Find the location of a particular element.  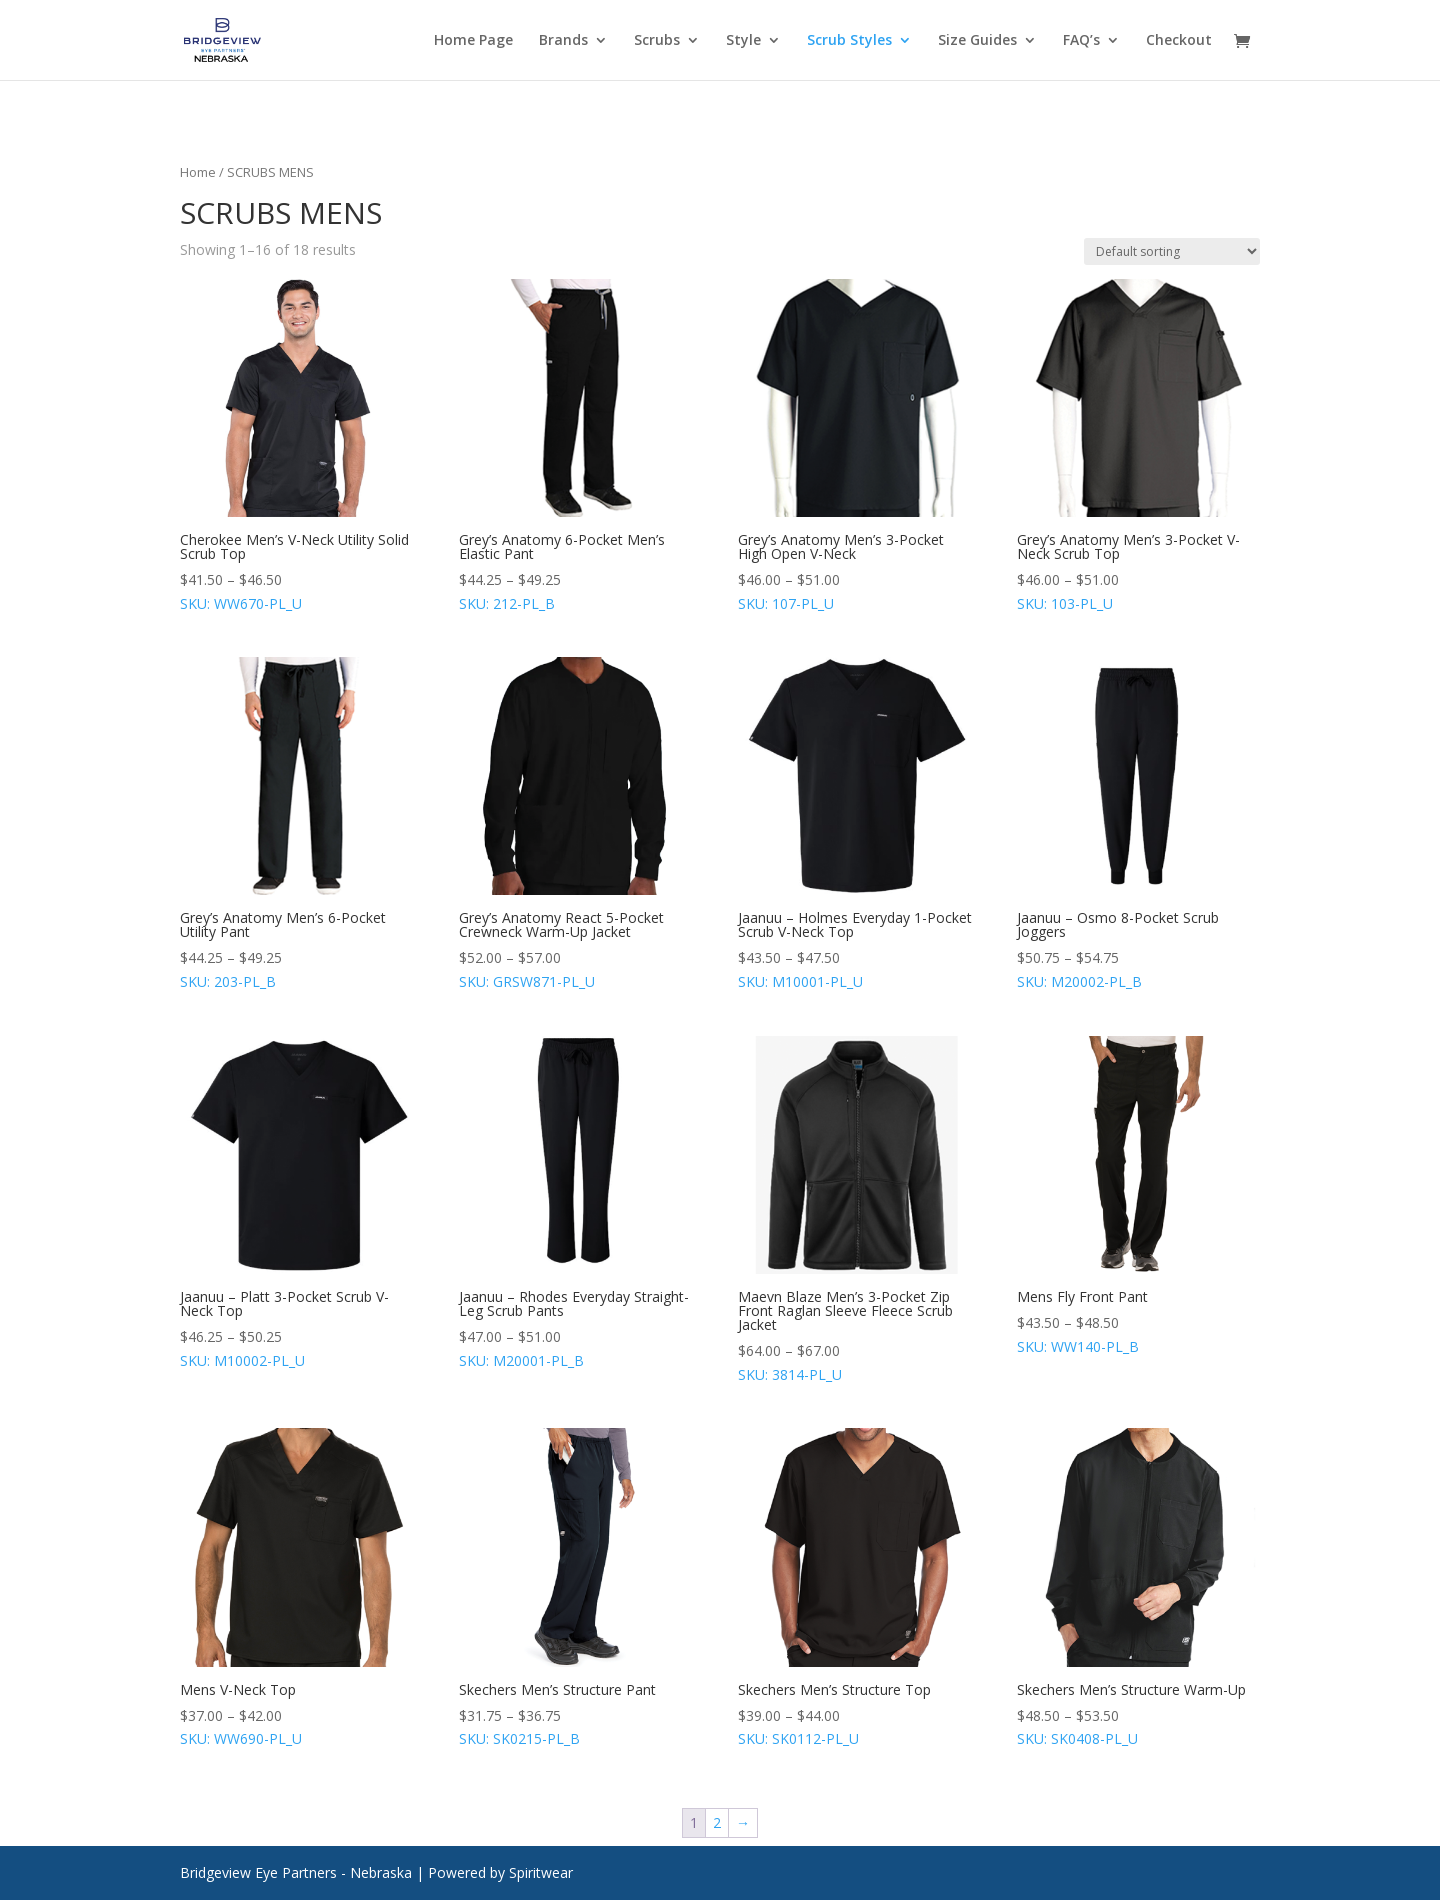

Scrub Styles is located at coordinates (849, 41).